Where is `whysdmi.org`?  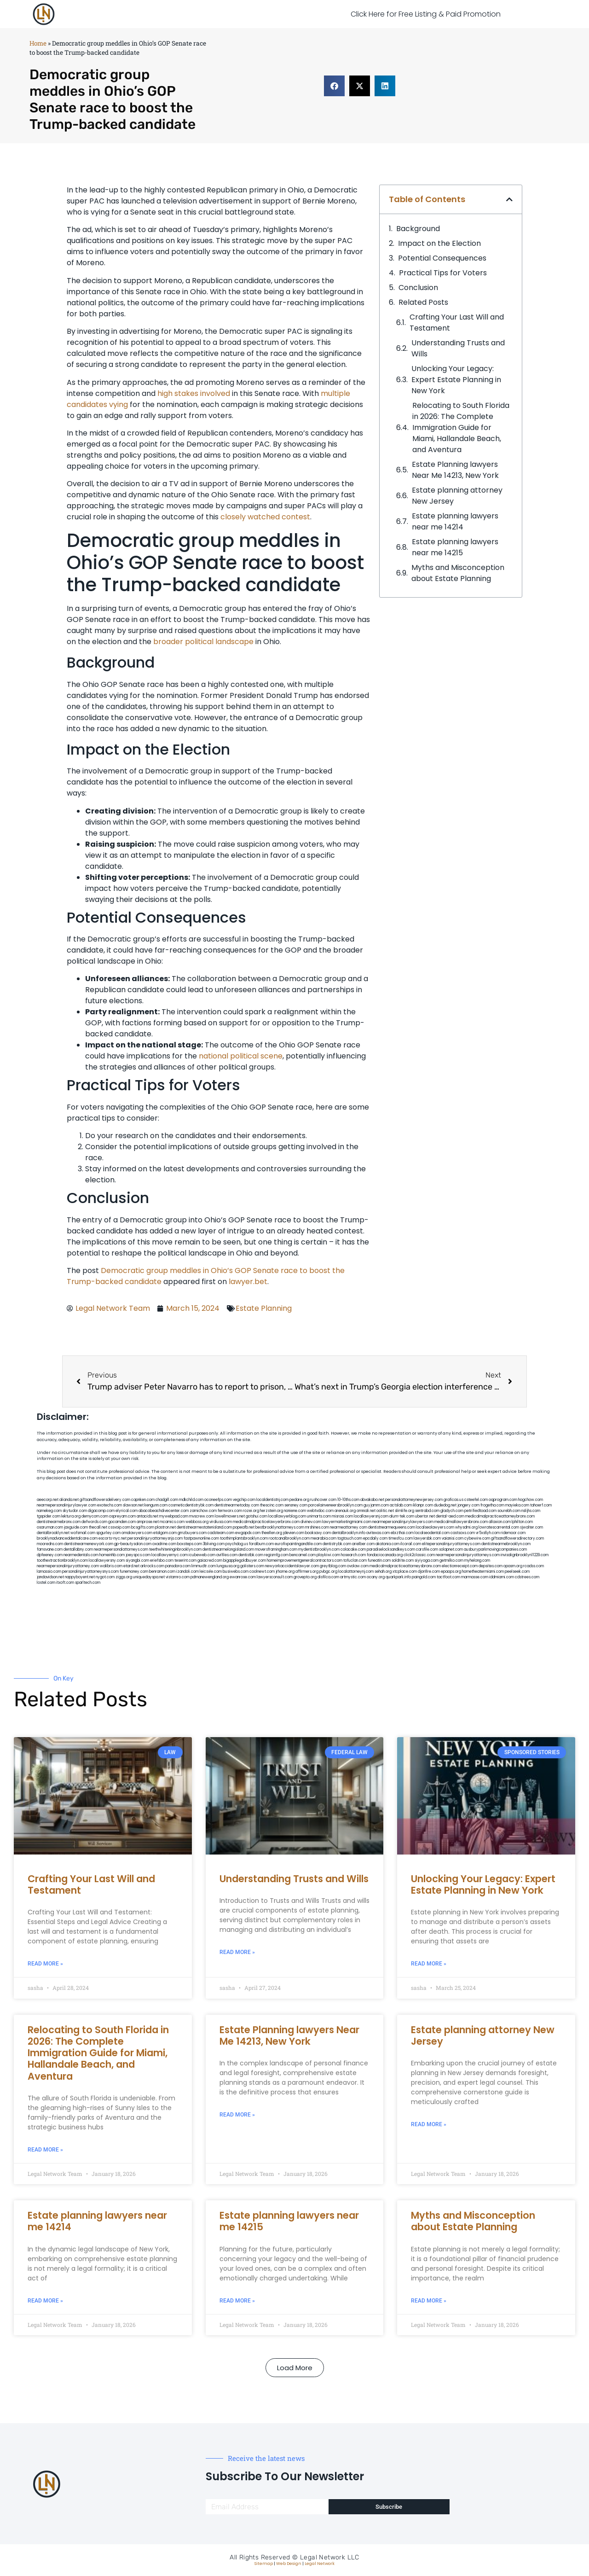
whysdmi.org is located at coordinates (466, 1527).